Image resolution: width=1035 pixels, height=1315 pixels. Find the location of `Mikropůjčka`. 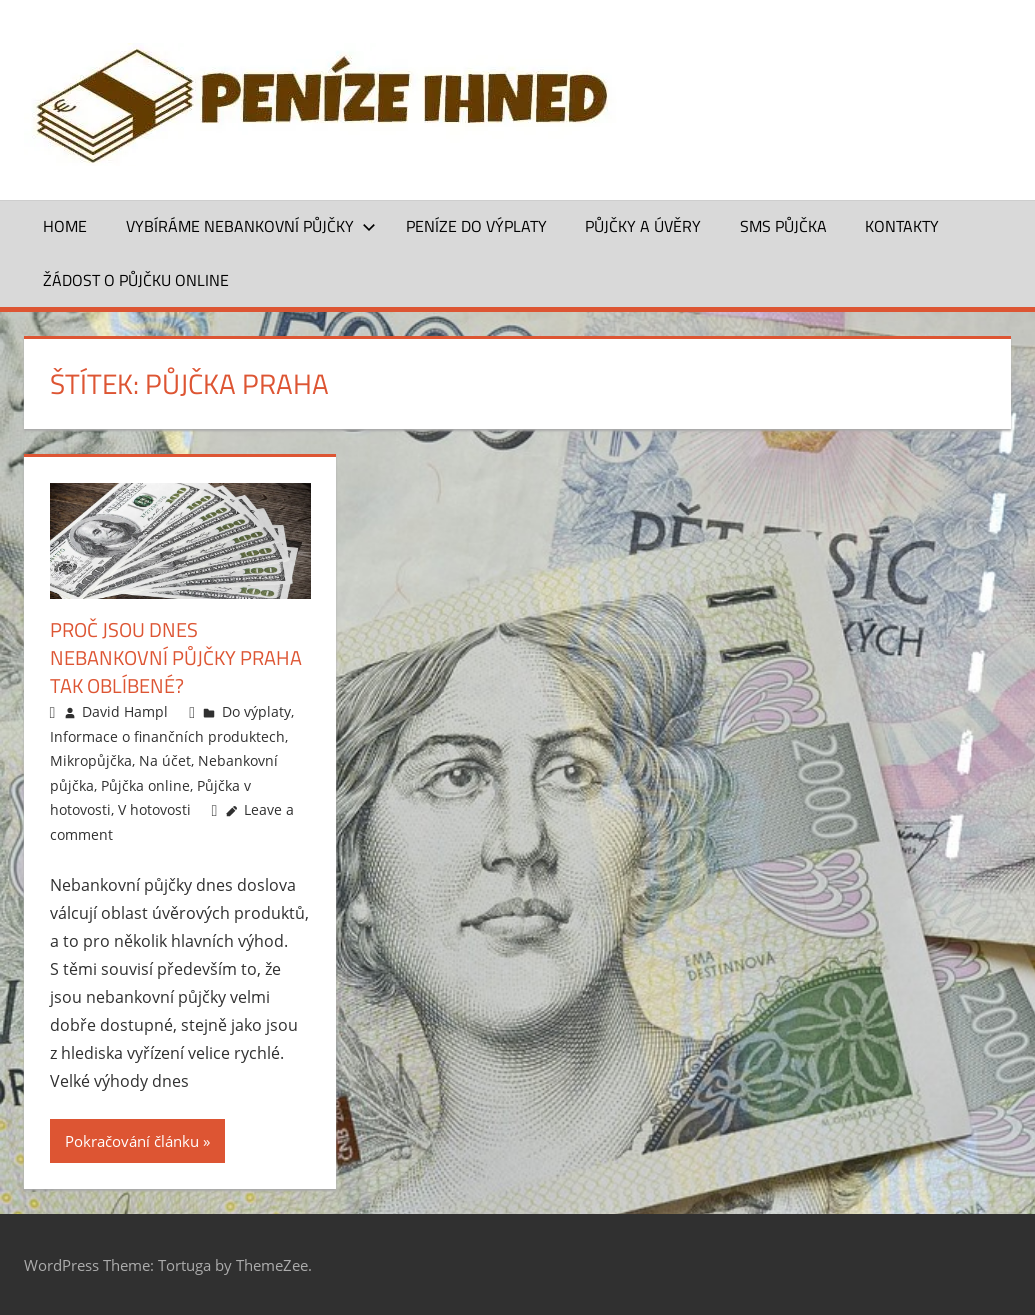

Mikropůjčka is located at coordinates (91, 760).